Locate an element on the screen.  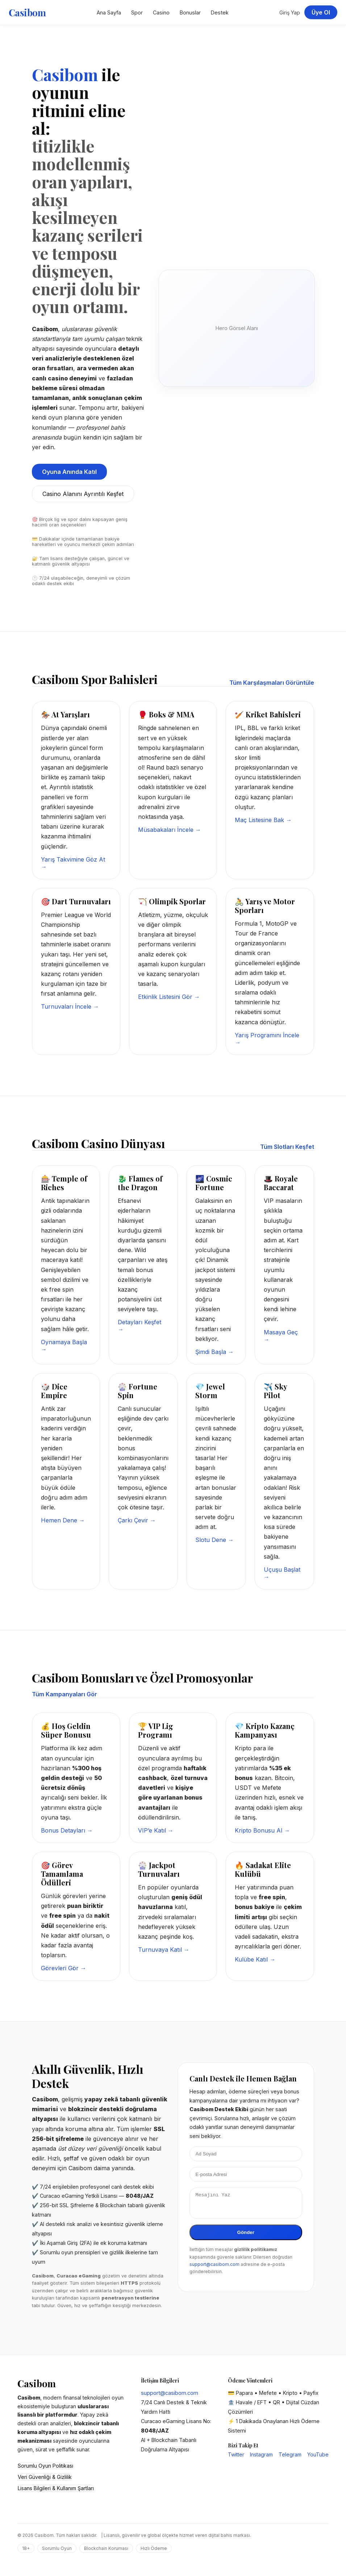
Tüm Karşılaşmaları Görüntüle is located at coordinates (271, 682).